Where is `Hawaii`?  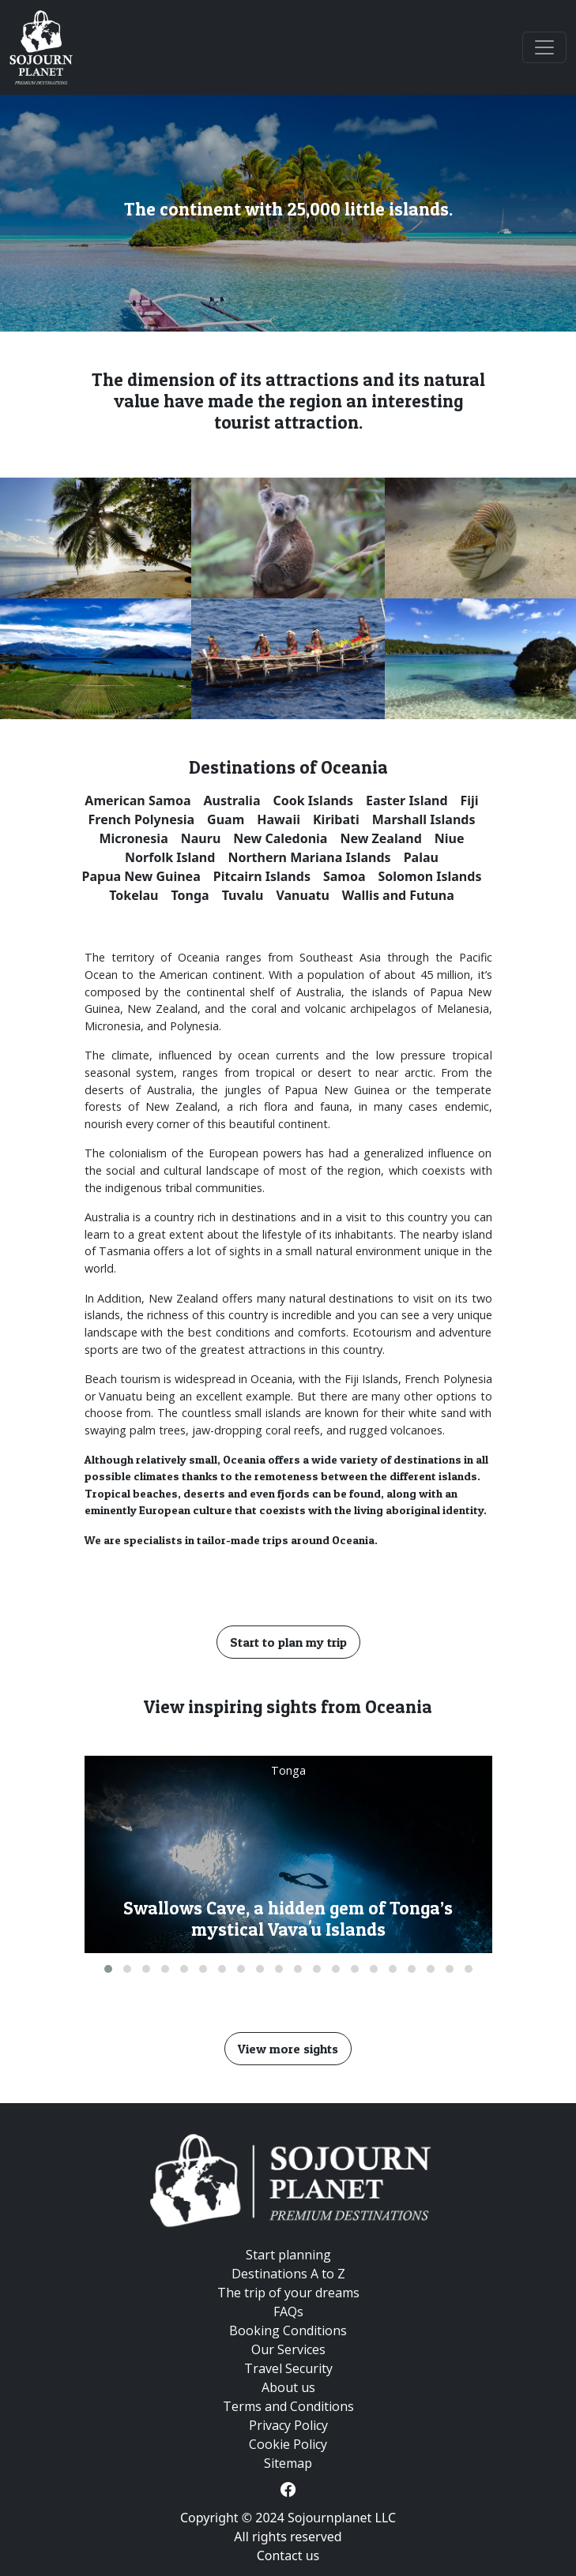
Hawaii is located at coordinates (278, 819).